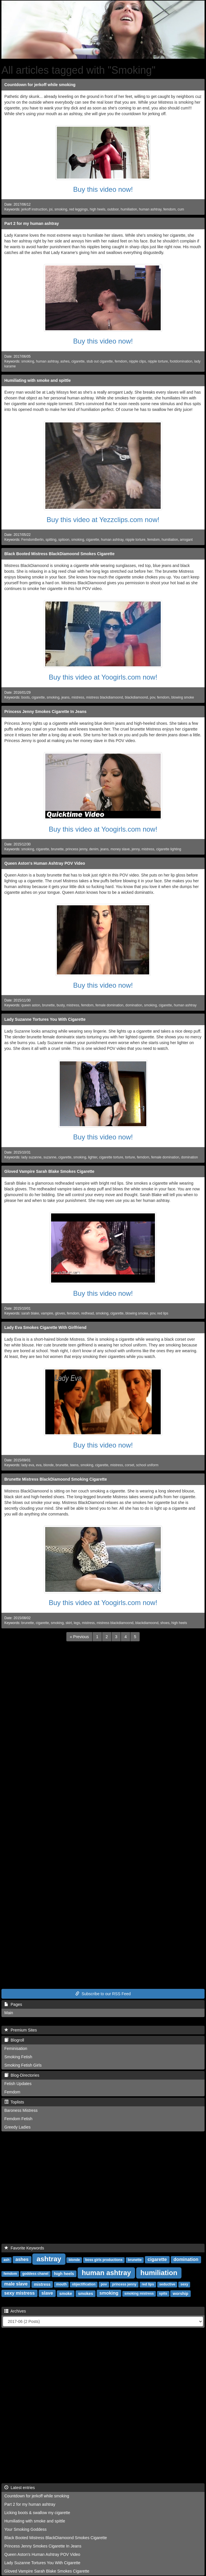 This screenshot has height=2576, width=206. What do you see at coordinates (147, 1465) in the screenshot?
I see `school uniform` at bounding box center [147, 1465].